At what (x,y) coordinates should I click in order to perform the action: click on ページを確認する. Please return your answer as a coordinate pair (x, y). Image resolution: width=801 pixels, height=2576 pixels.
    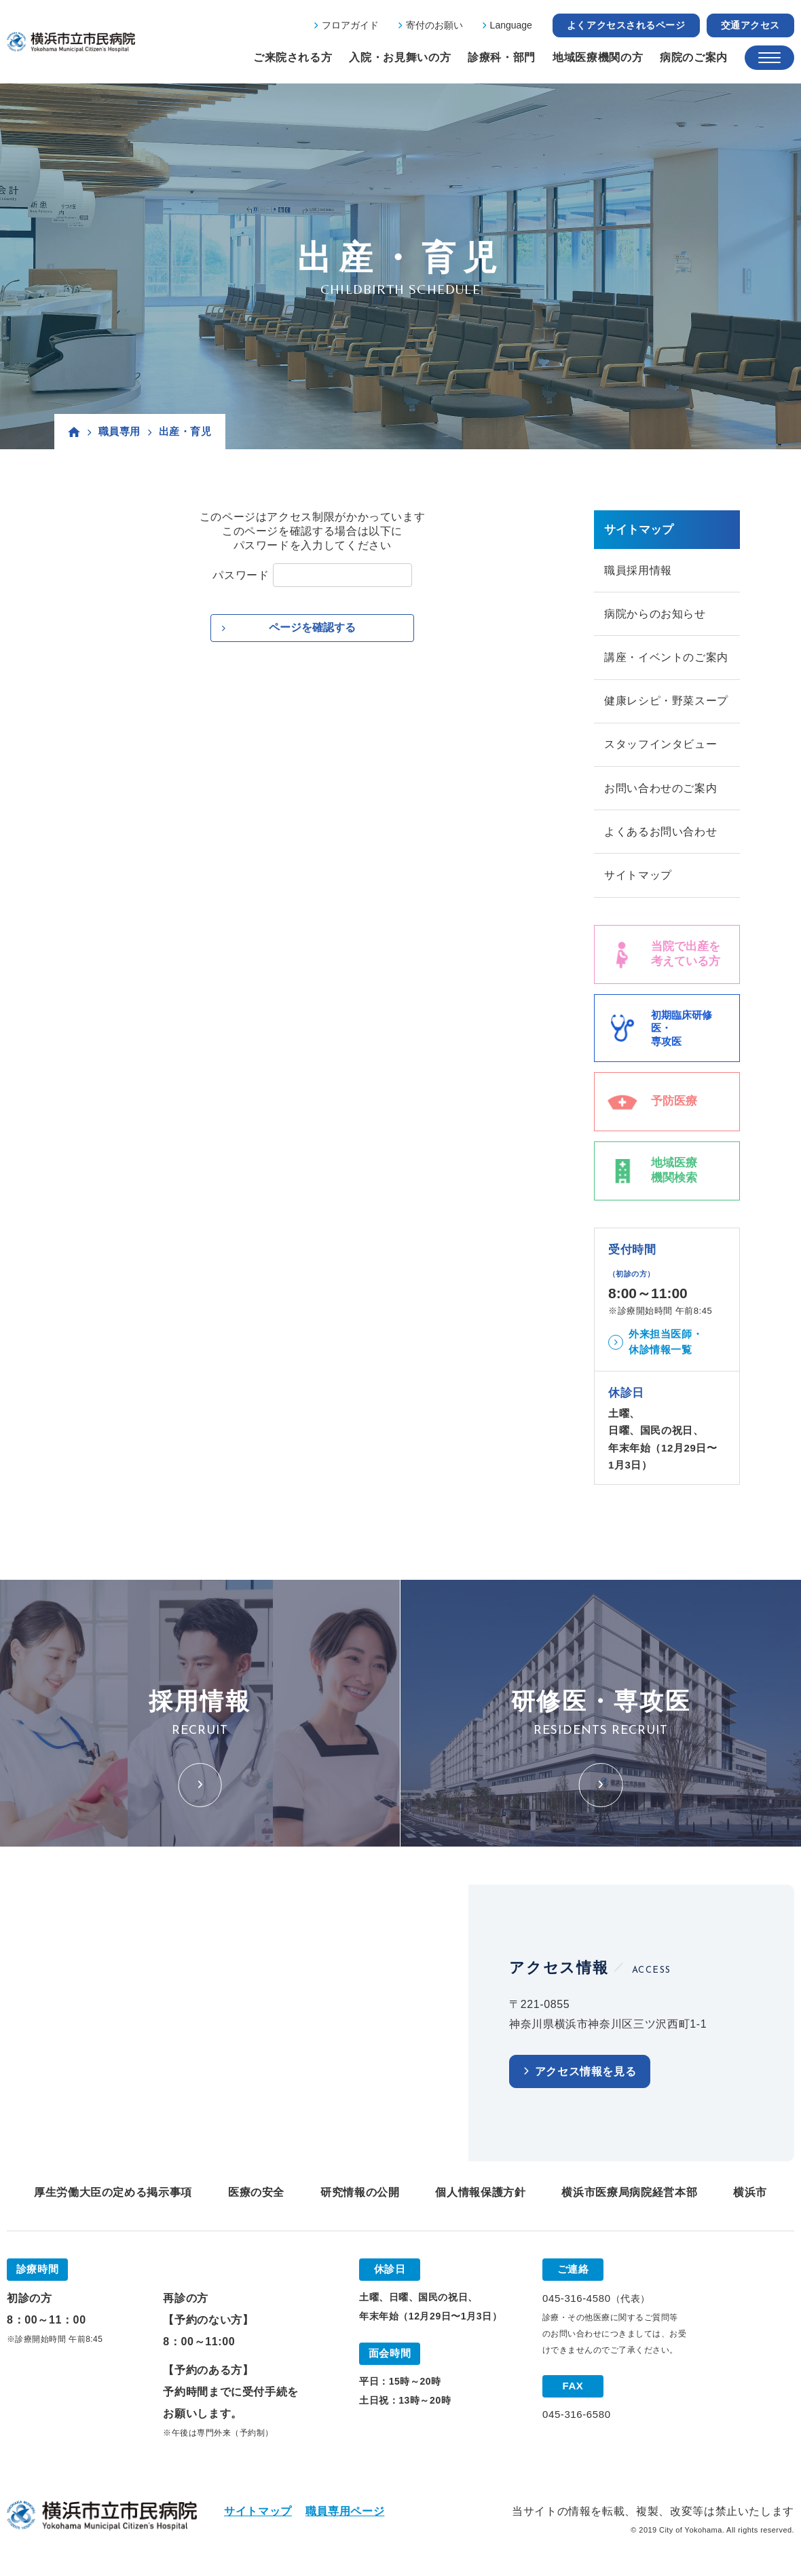
    Looking at the image, I should click on (312, 627).